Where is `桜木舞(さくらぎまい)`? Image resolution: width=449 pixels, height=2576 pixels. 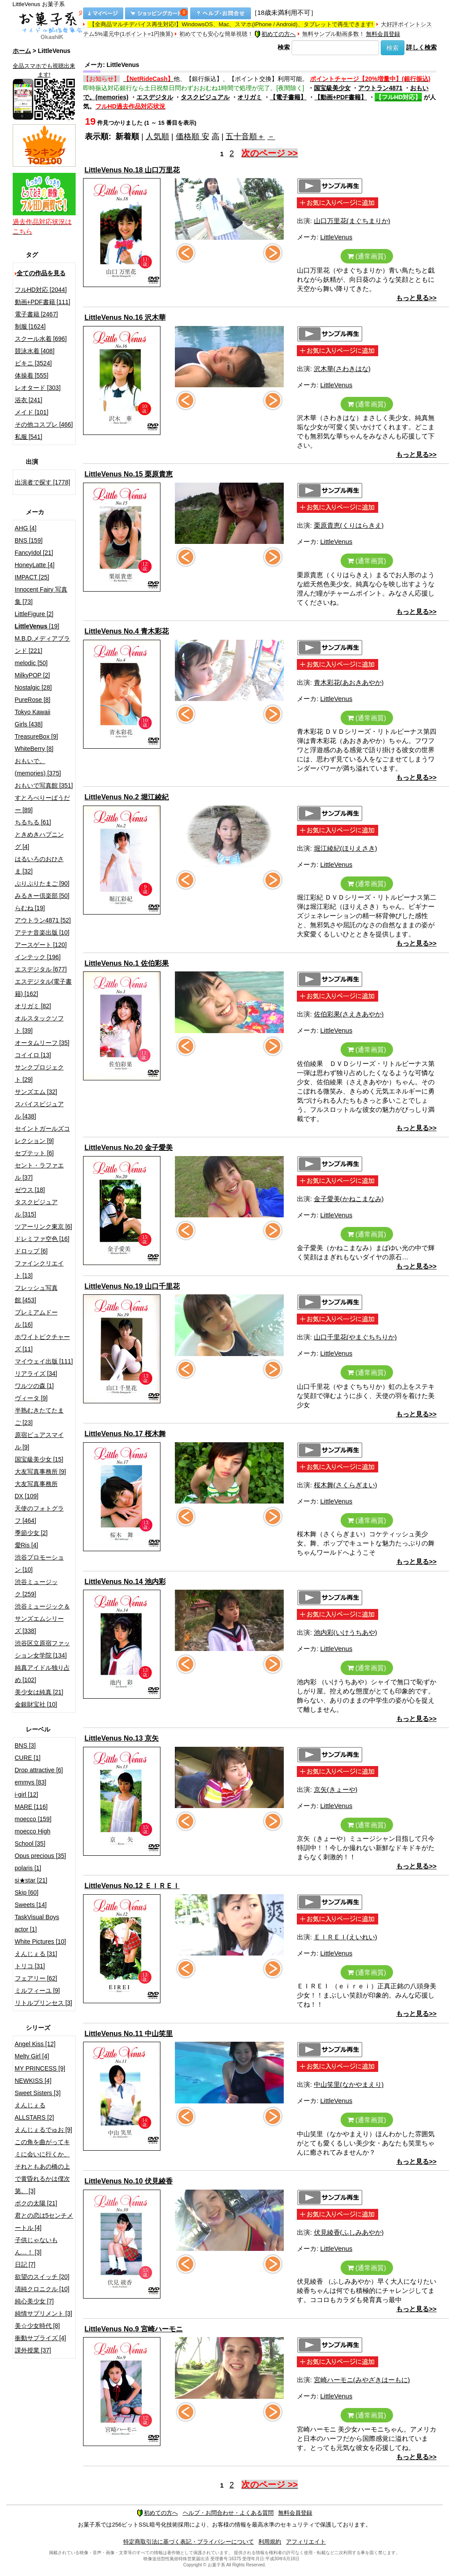 桜木舞(さくらぎまい) is located at coordinates (345, 1485).